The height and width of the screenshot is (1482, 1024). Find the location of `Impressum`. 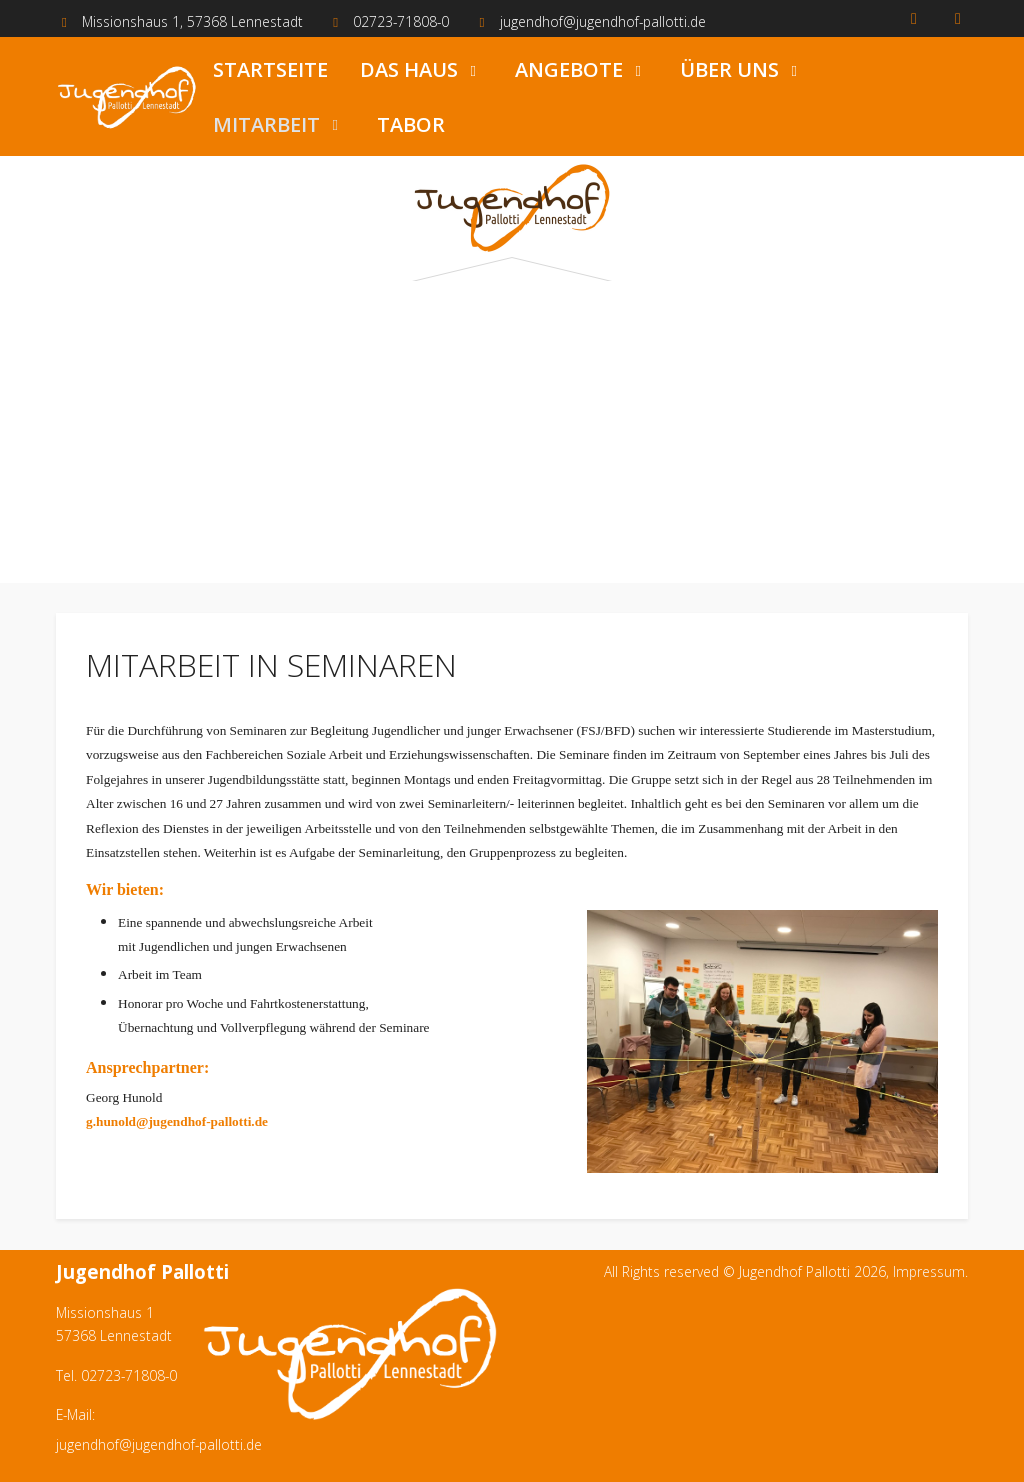

Impressum is located at coordinates (929, 1271).